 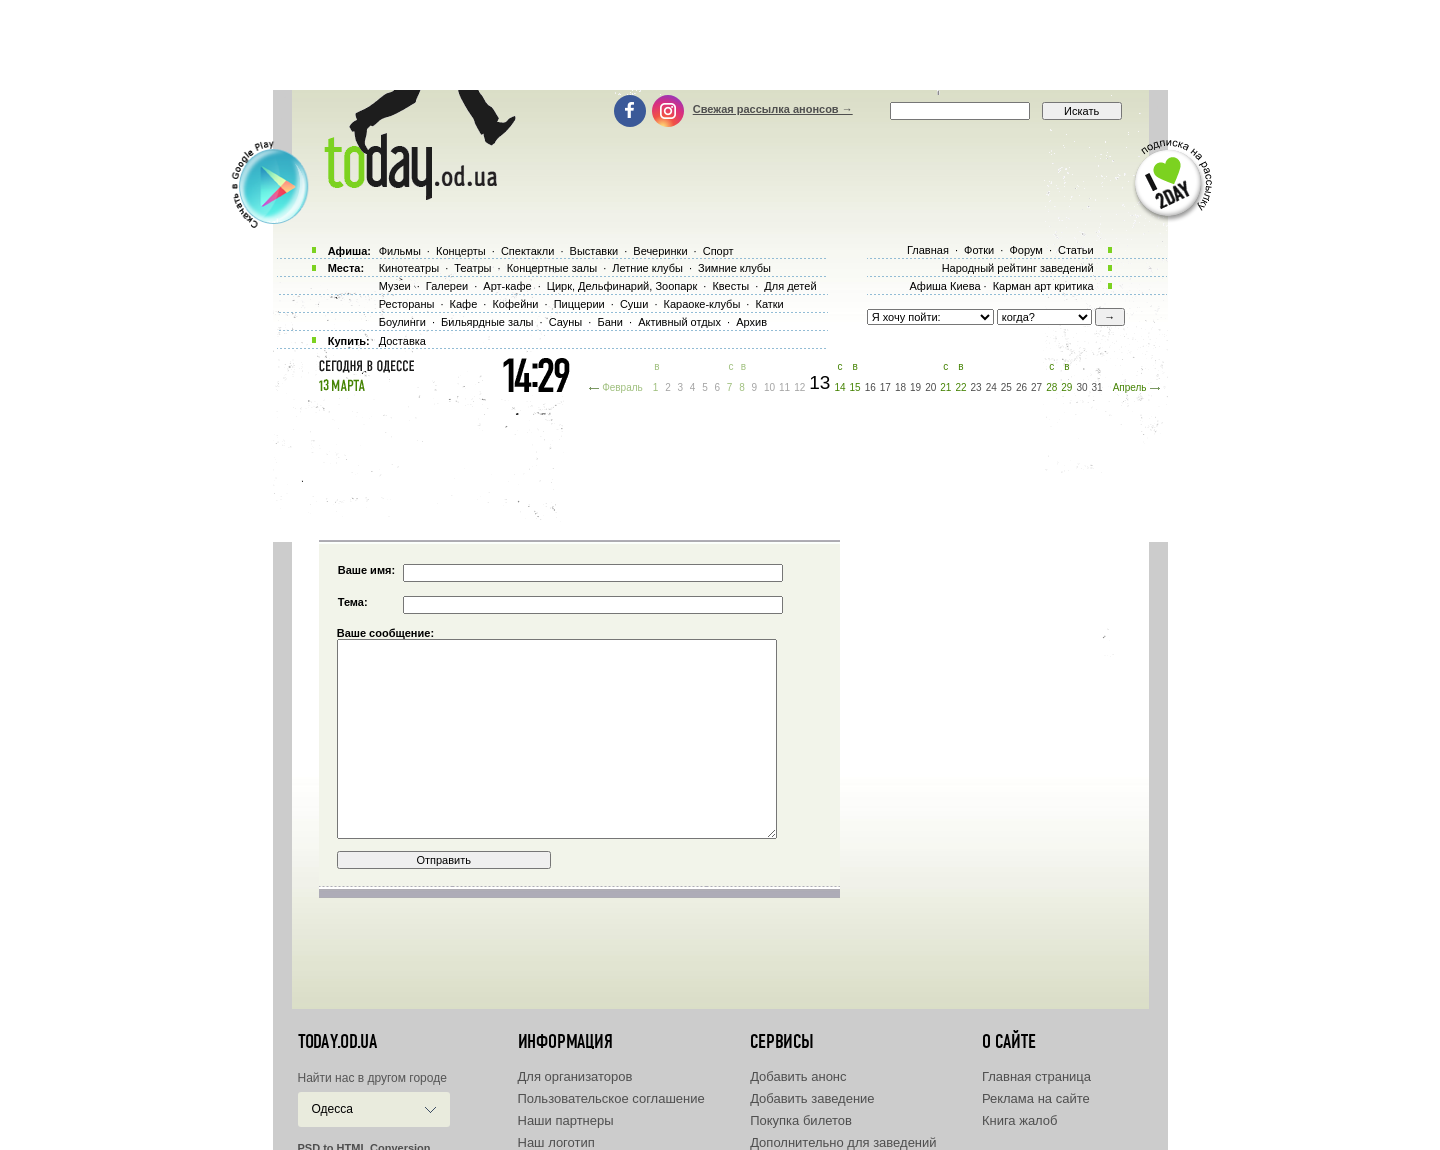 What do you see at coordinates (1130, 387) in the screenshot?
I see `Апрель` at bounding box center [1130, 387].